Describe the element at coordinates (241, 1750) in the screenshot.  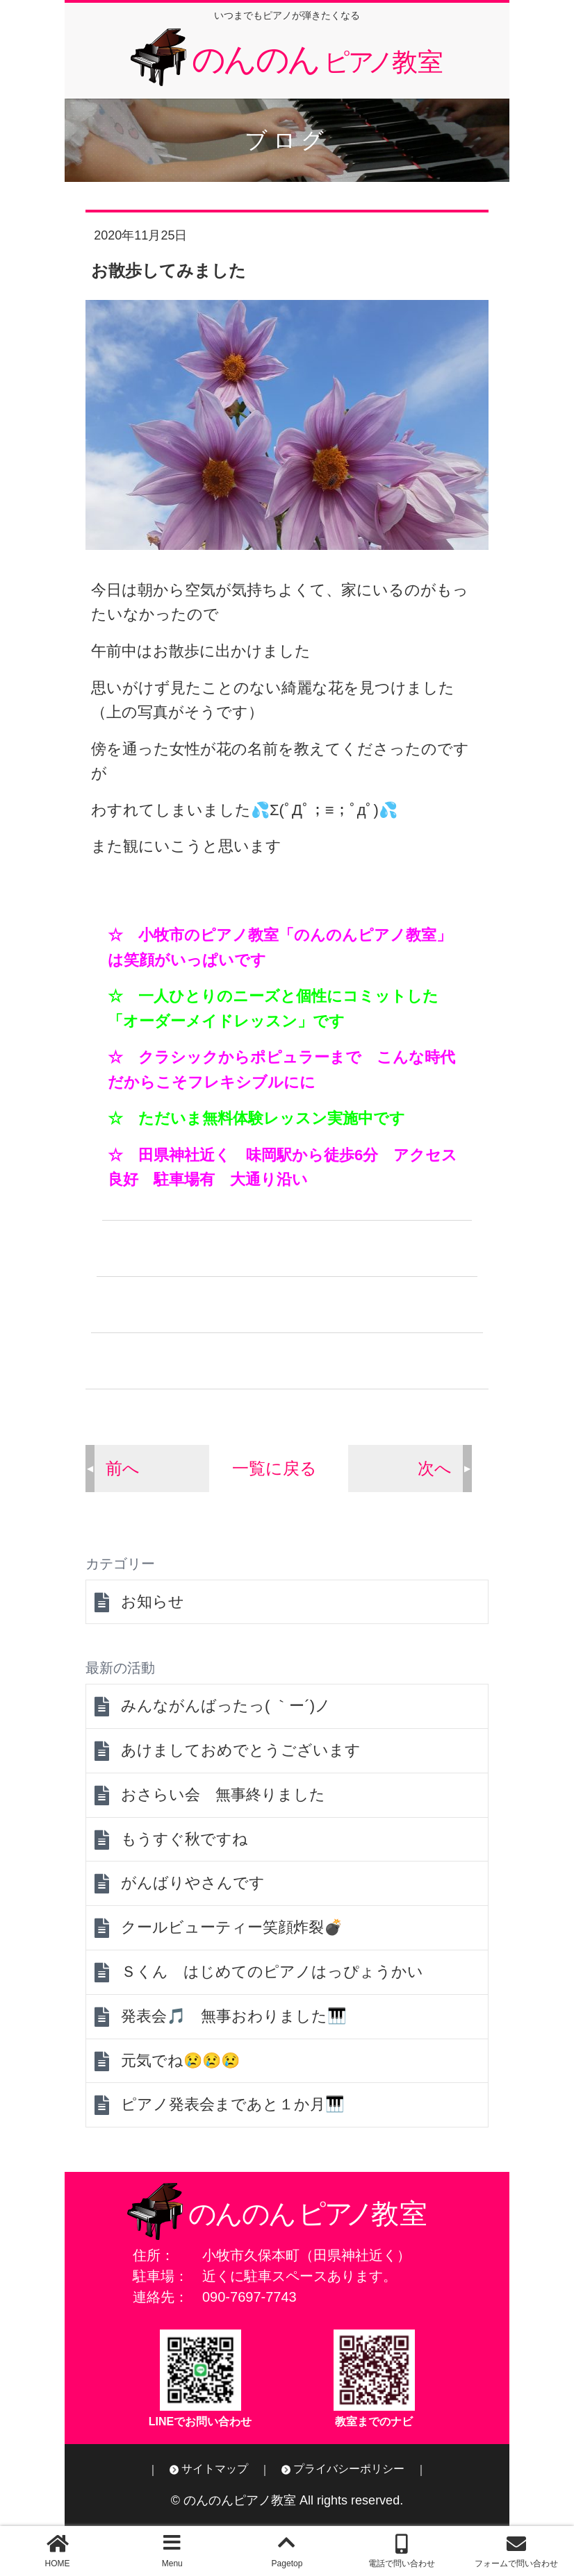
I see `あけましておめでとうございます` at that location.